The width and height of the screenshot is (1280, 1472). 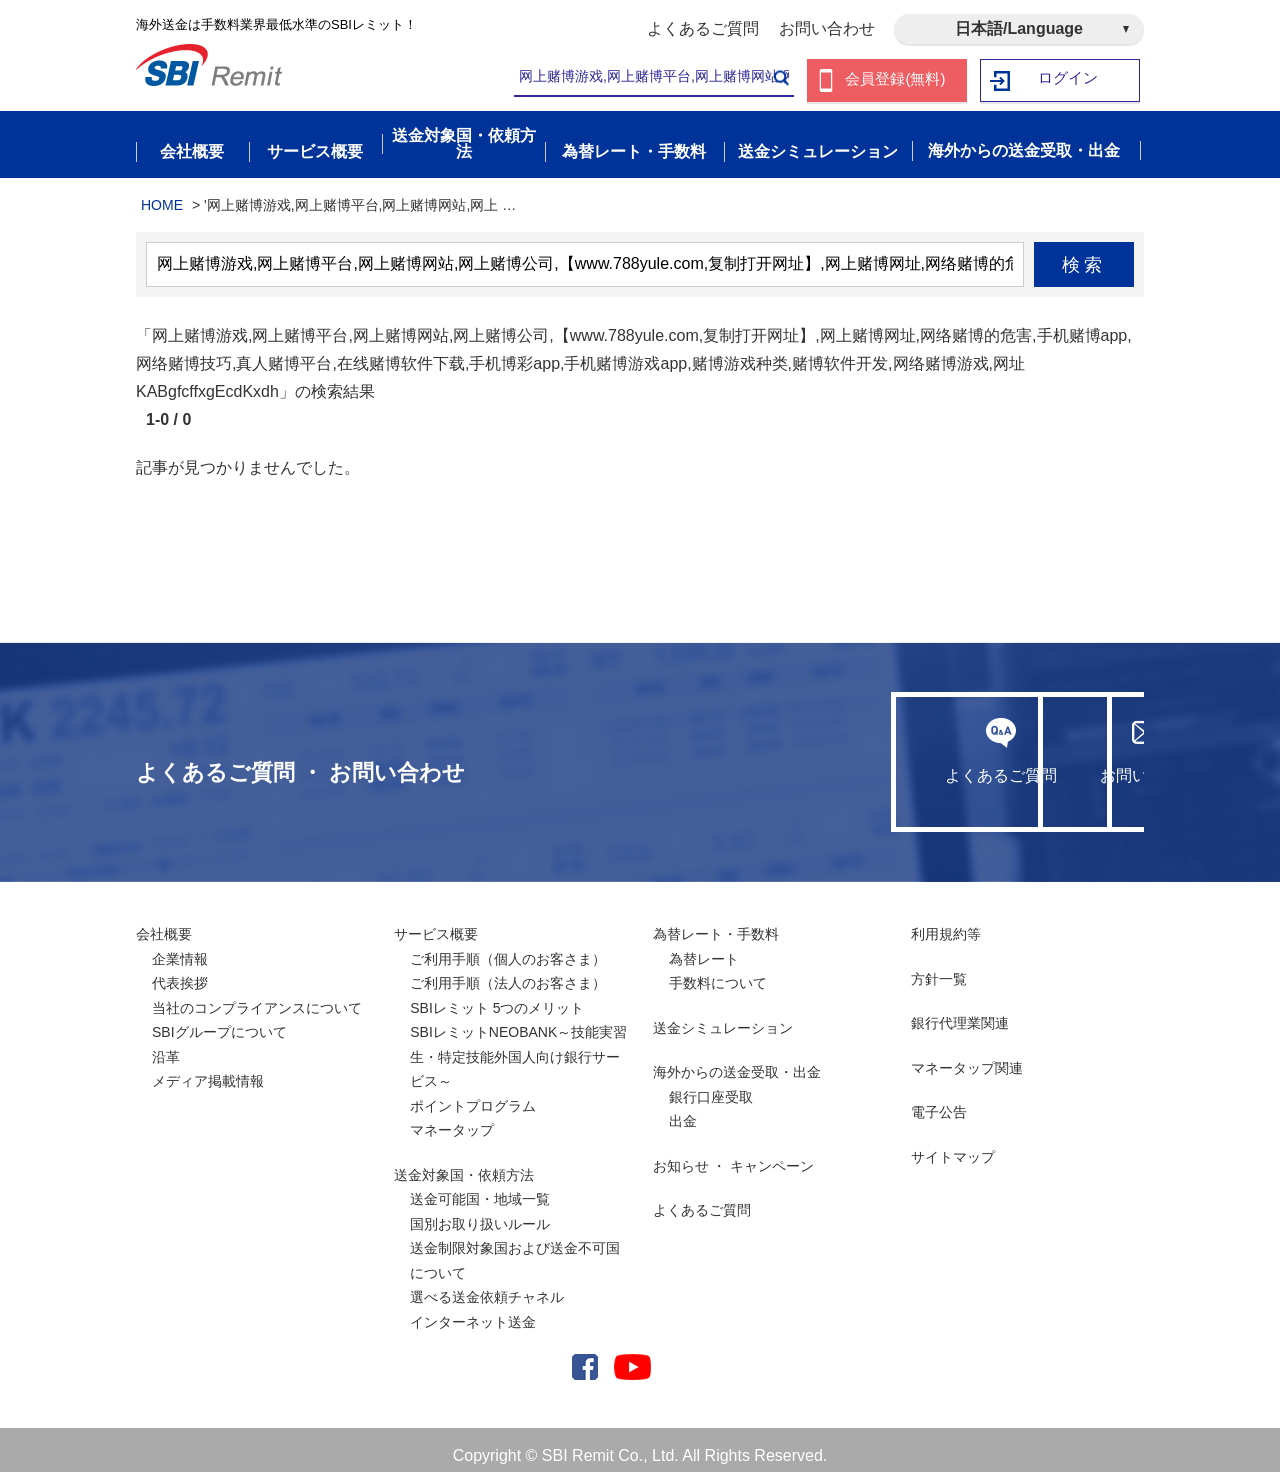 I want to click on SBIレミットNEOBANK～技能実習生・特定技能外国人向け銀行サービス～, so click(x=518, y=1045).